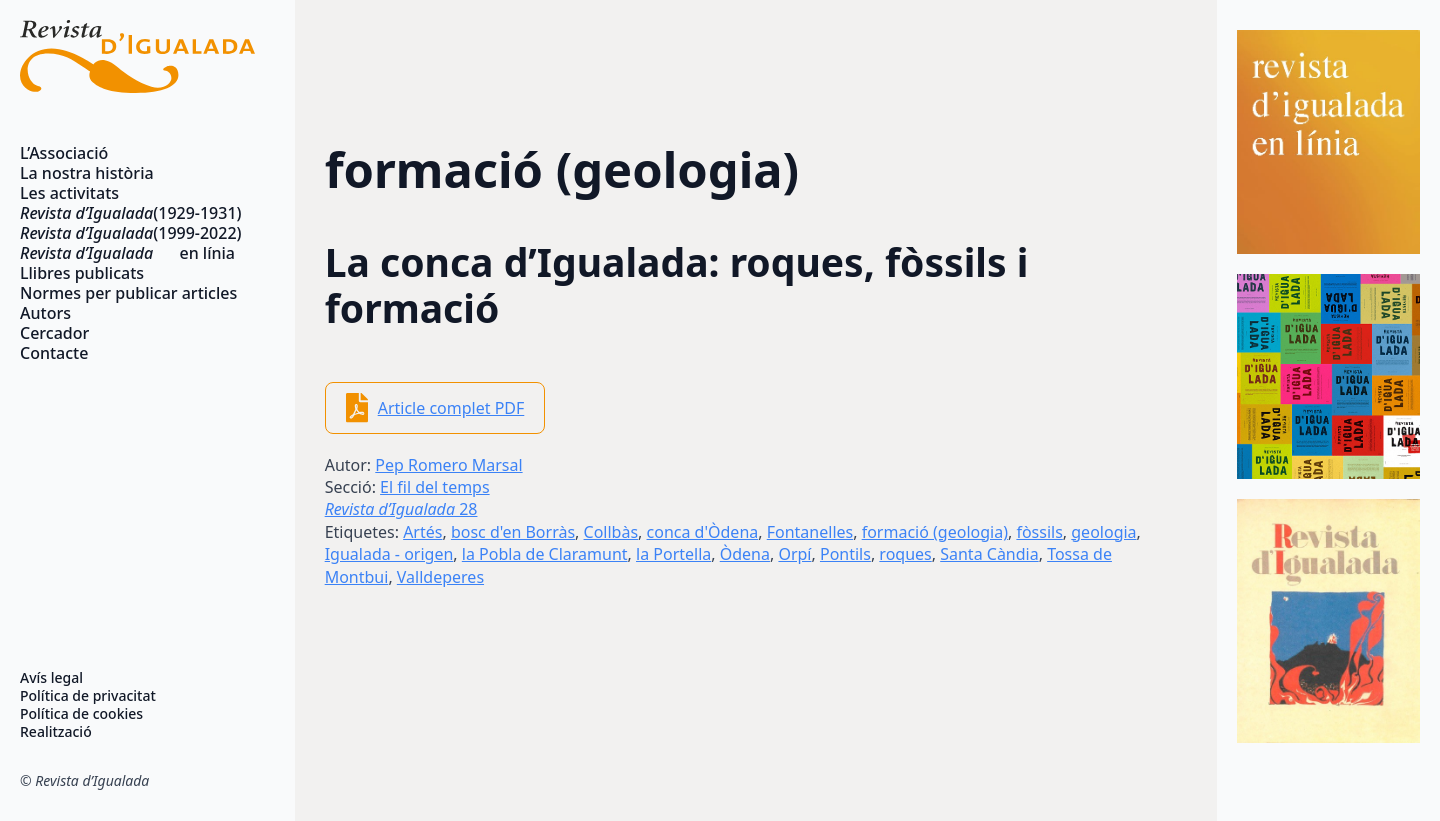 Image resolution: width=1440 pixels, height=821 pixels. What do you see at coordinates (451, 408) in the screenshot?
I see `Article complet PDF` at bounding box center [451, 408].